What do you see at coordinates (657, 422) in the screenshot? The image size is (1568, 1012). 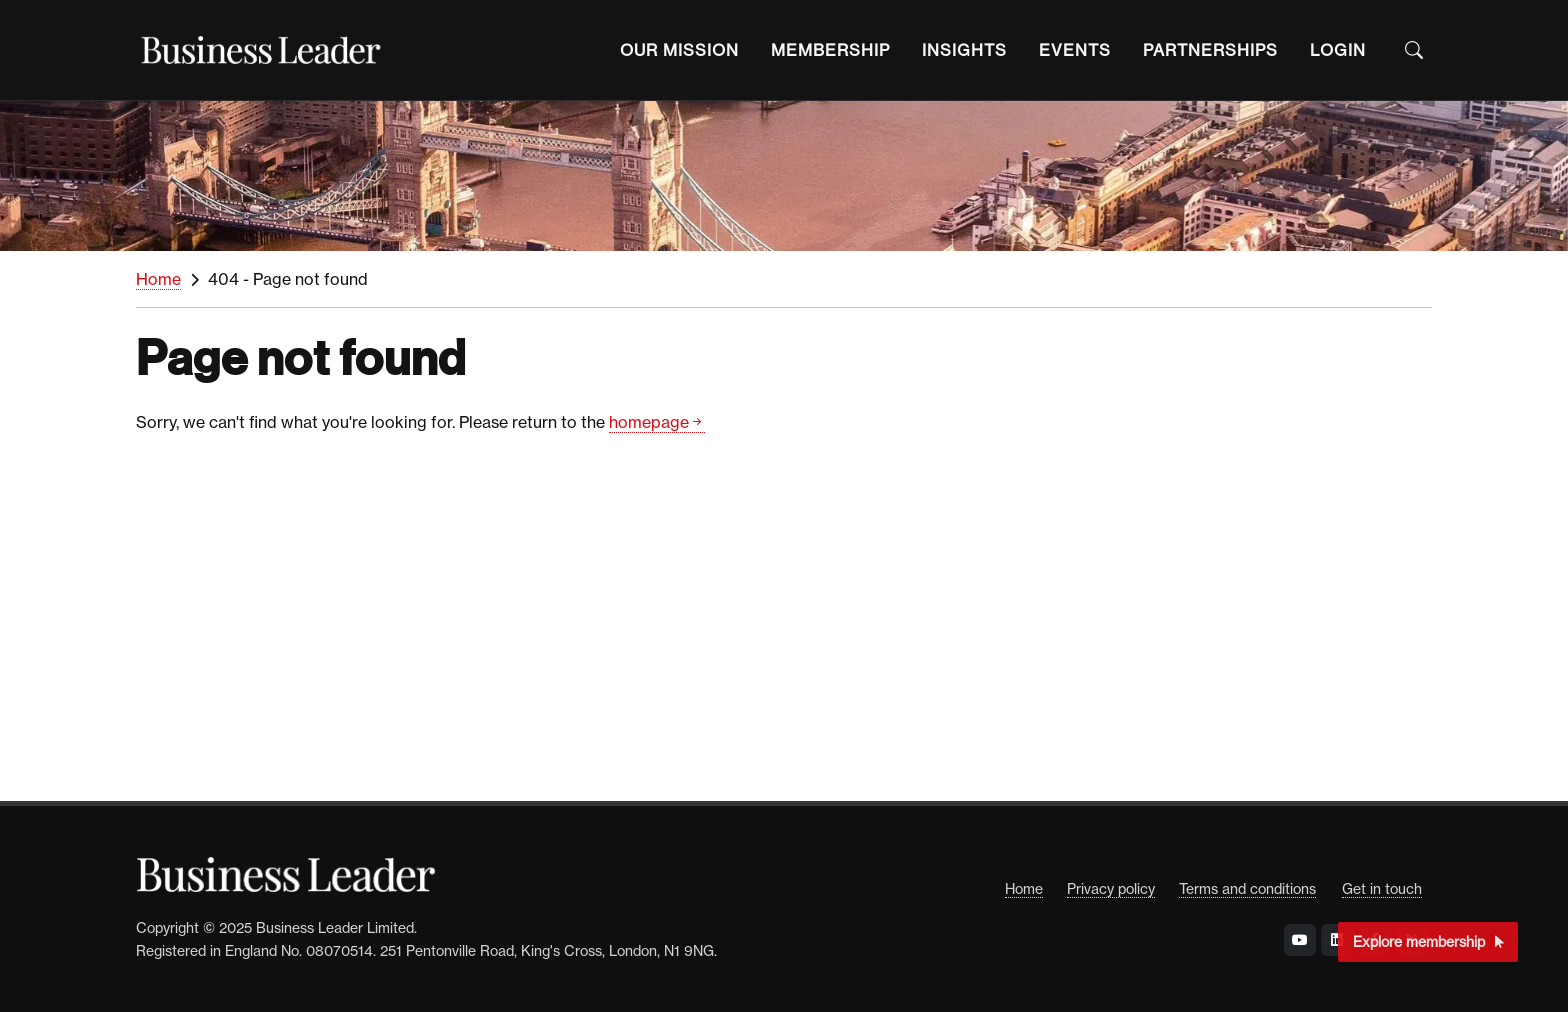 I see `homepage` at bounding box center [657, 422].